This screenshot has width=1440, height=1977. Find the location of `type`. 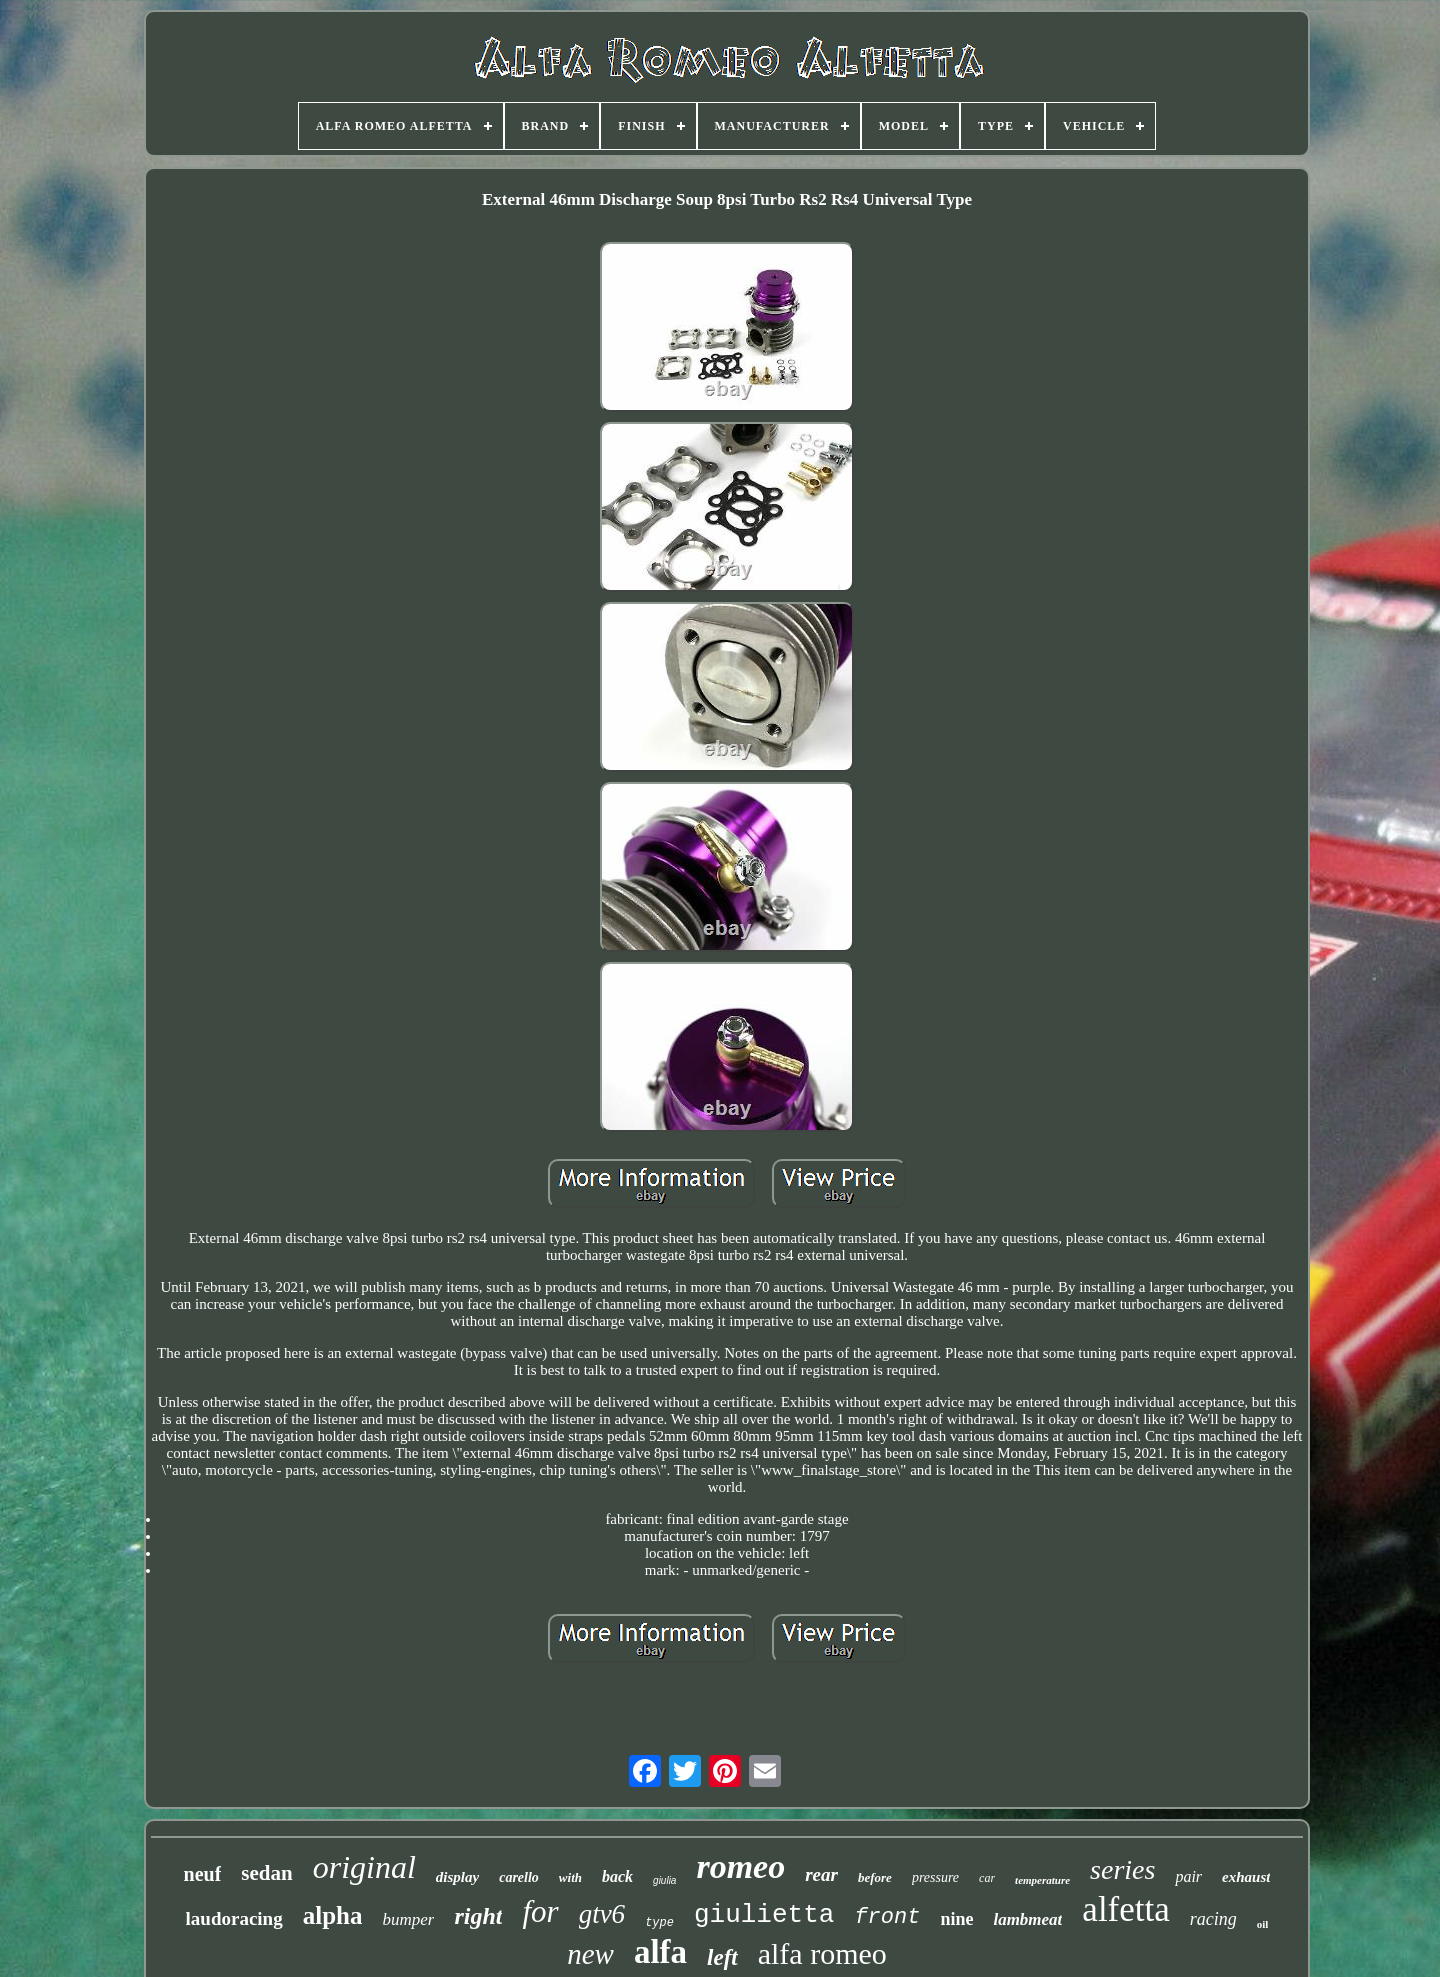

type is located at coordinates (659, 1923).